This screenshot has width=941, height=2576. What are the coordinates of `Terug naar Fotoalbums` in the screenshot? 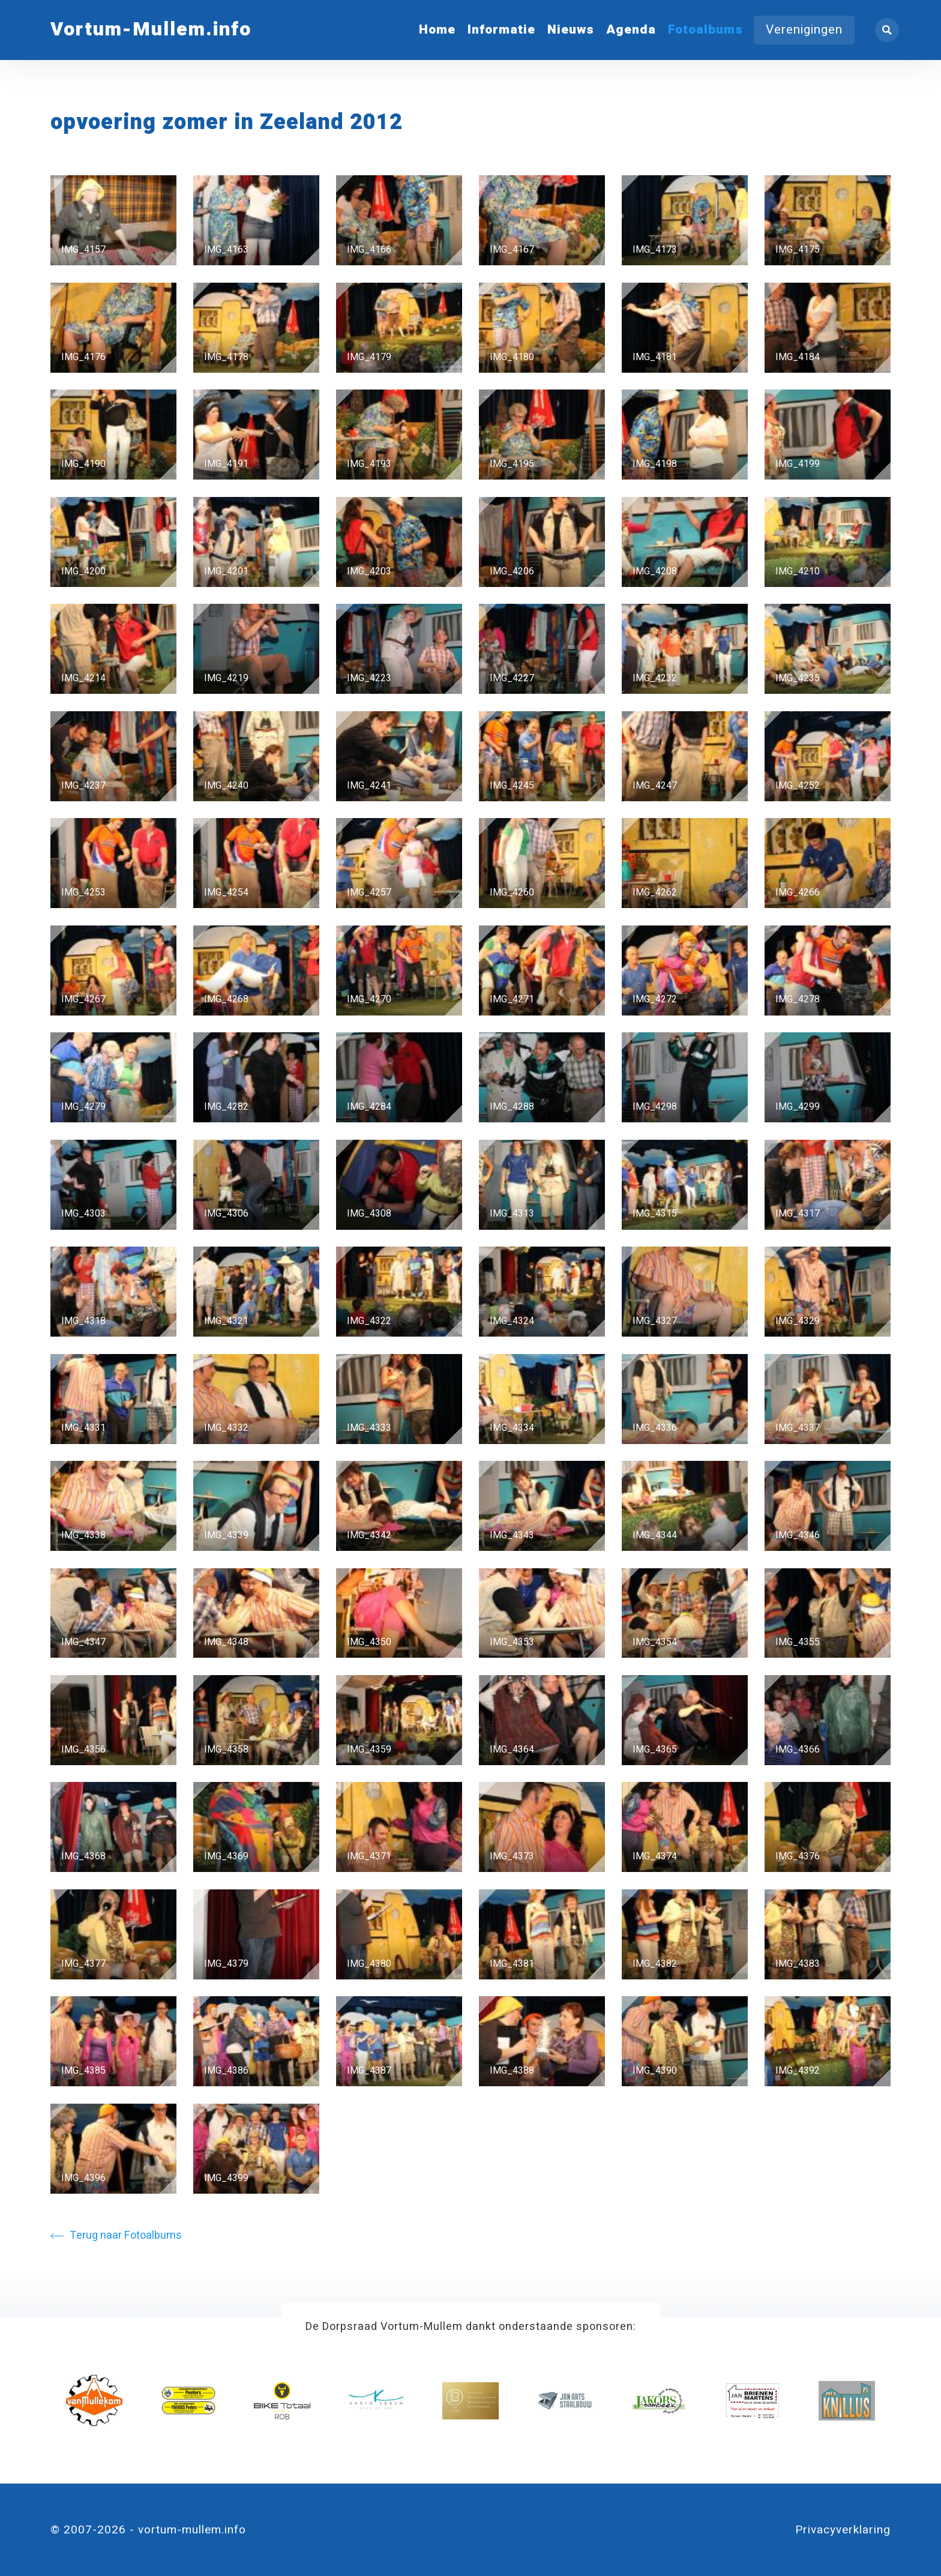 It's located at (116, 2235).